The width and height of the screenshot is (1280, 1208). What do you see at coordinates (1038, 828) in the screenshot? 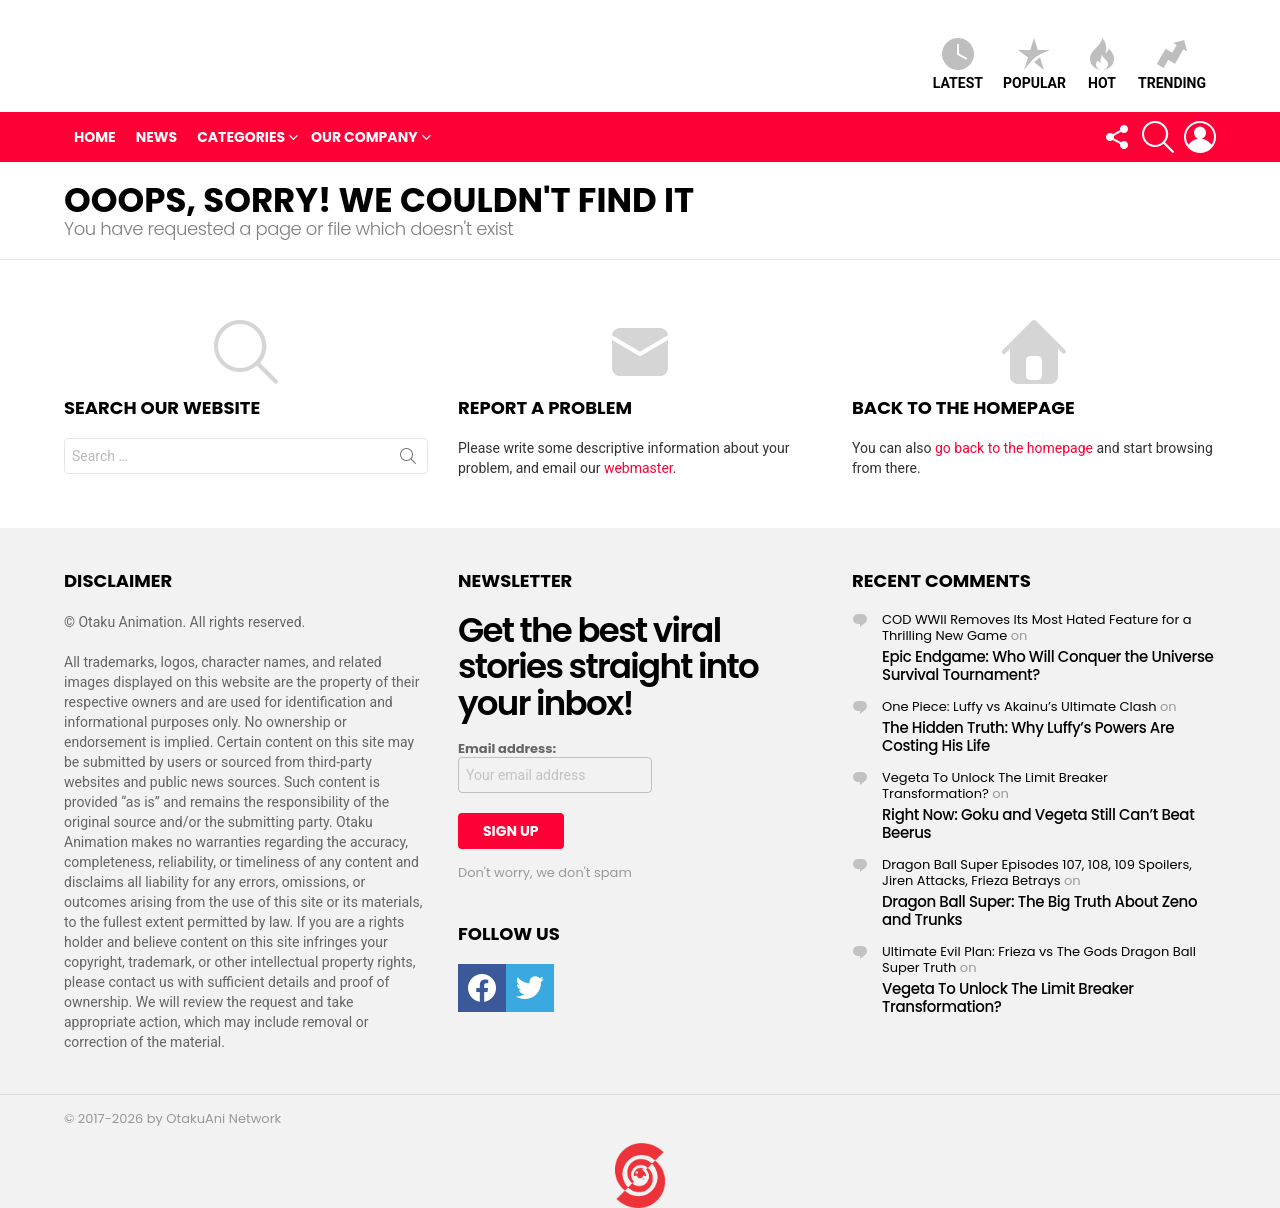
I see `Right Now: Goku and Vegeta Still Can’t Beat Beerus` at bounding box center [1038, 828].